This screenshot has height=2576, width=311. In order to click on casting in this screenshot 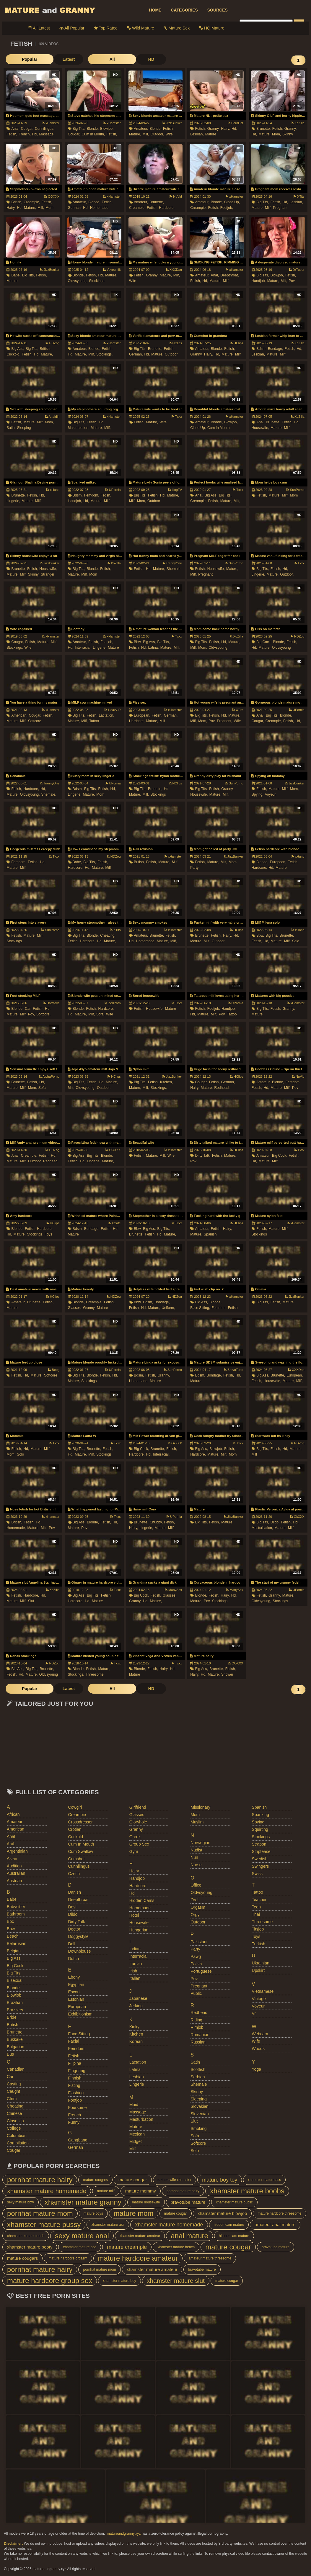, I will do `click(14, 2084)`.